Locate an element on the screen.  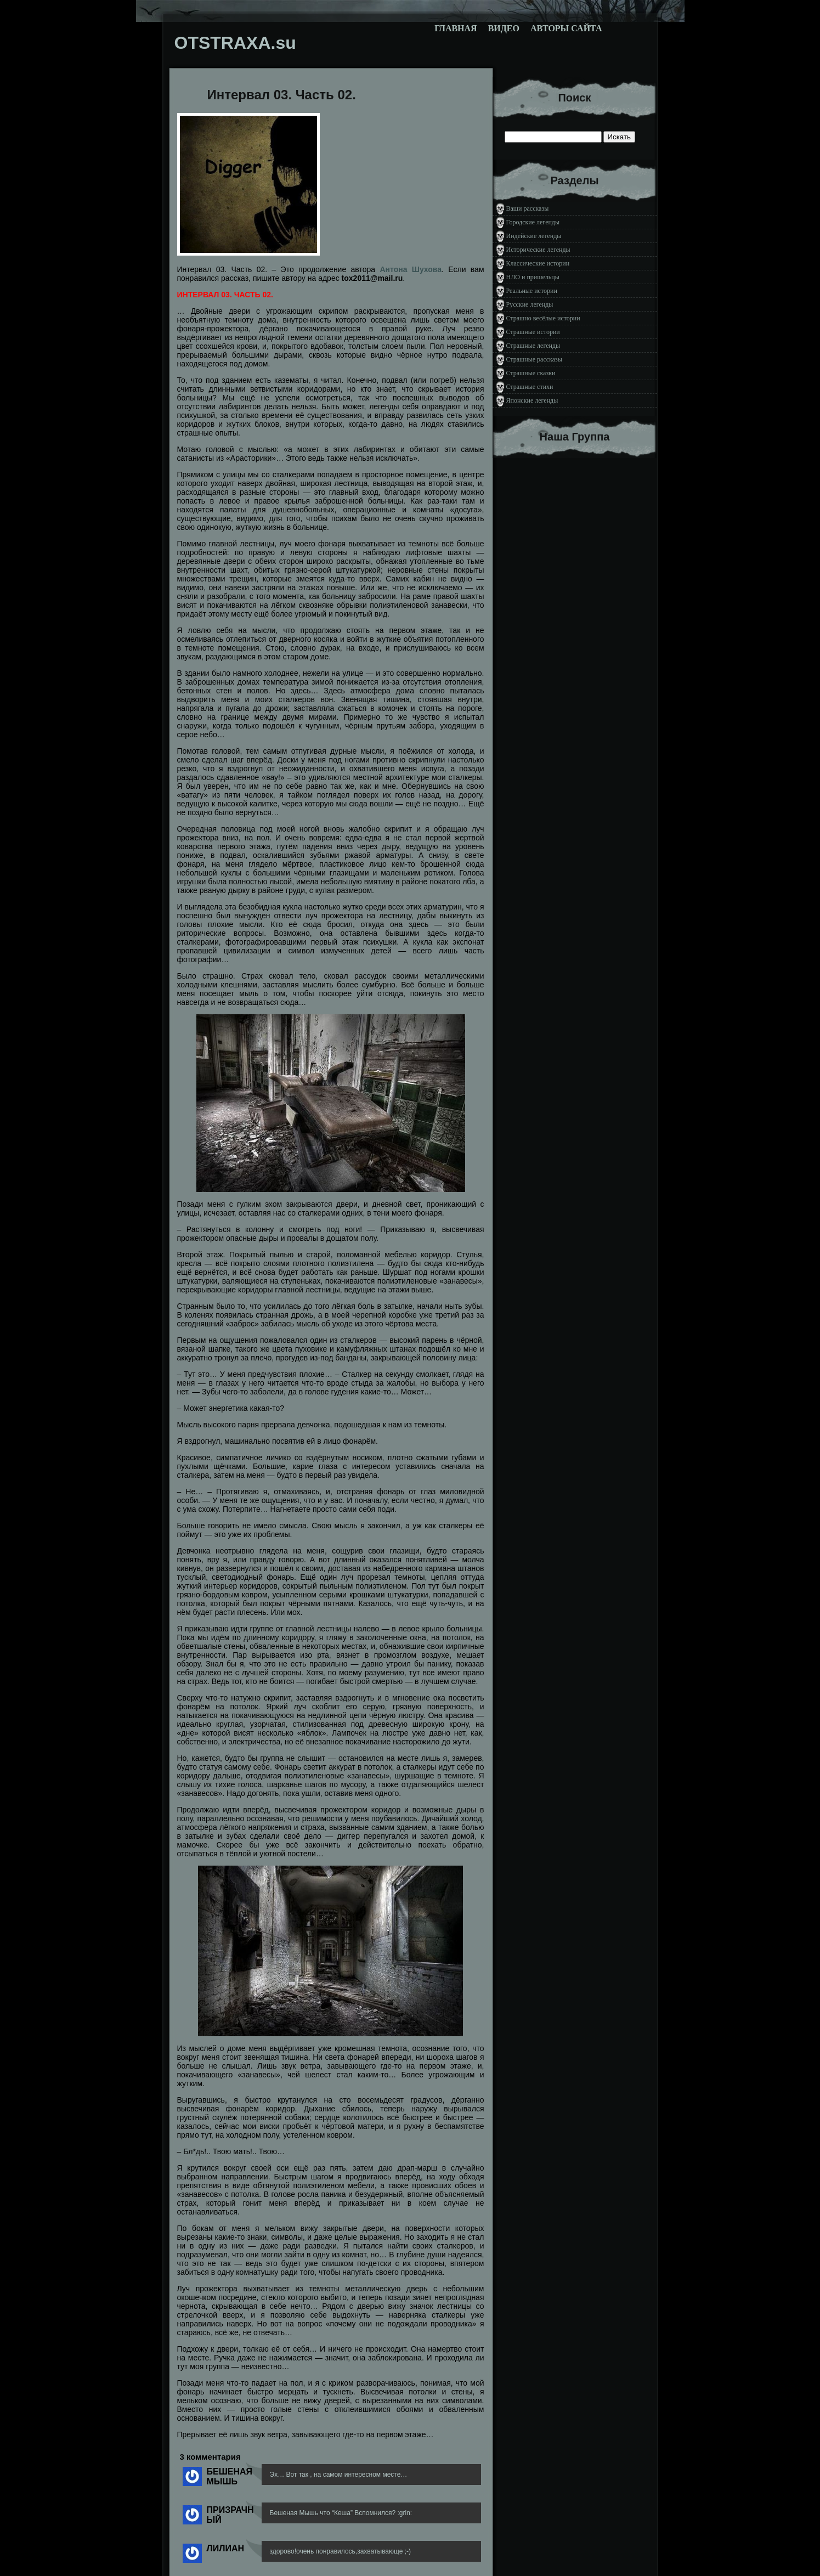
Классические истории is located at coordinates (538, 263).